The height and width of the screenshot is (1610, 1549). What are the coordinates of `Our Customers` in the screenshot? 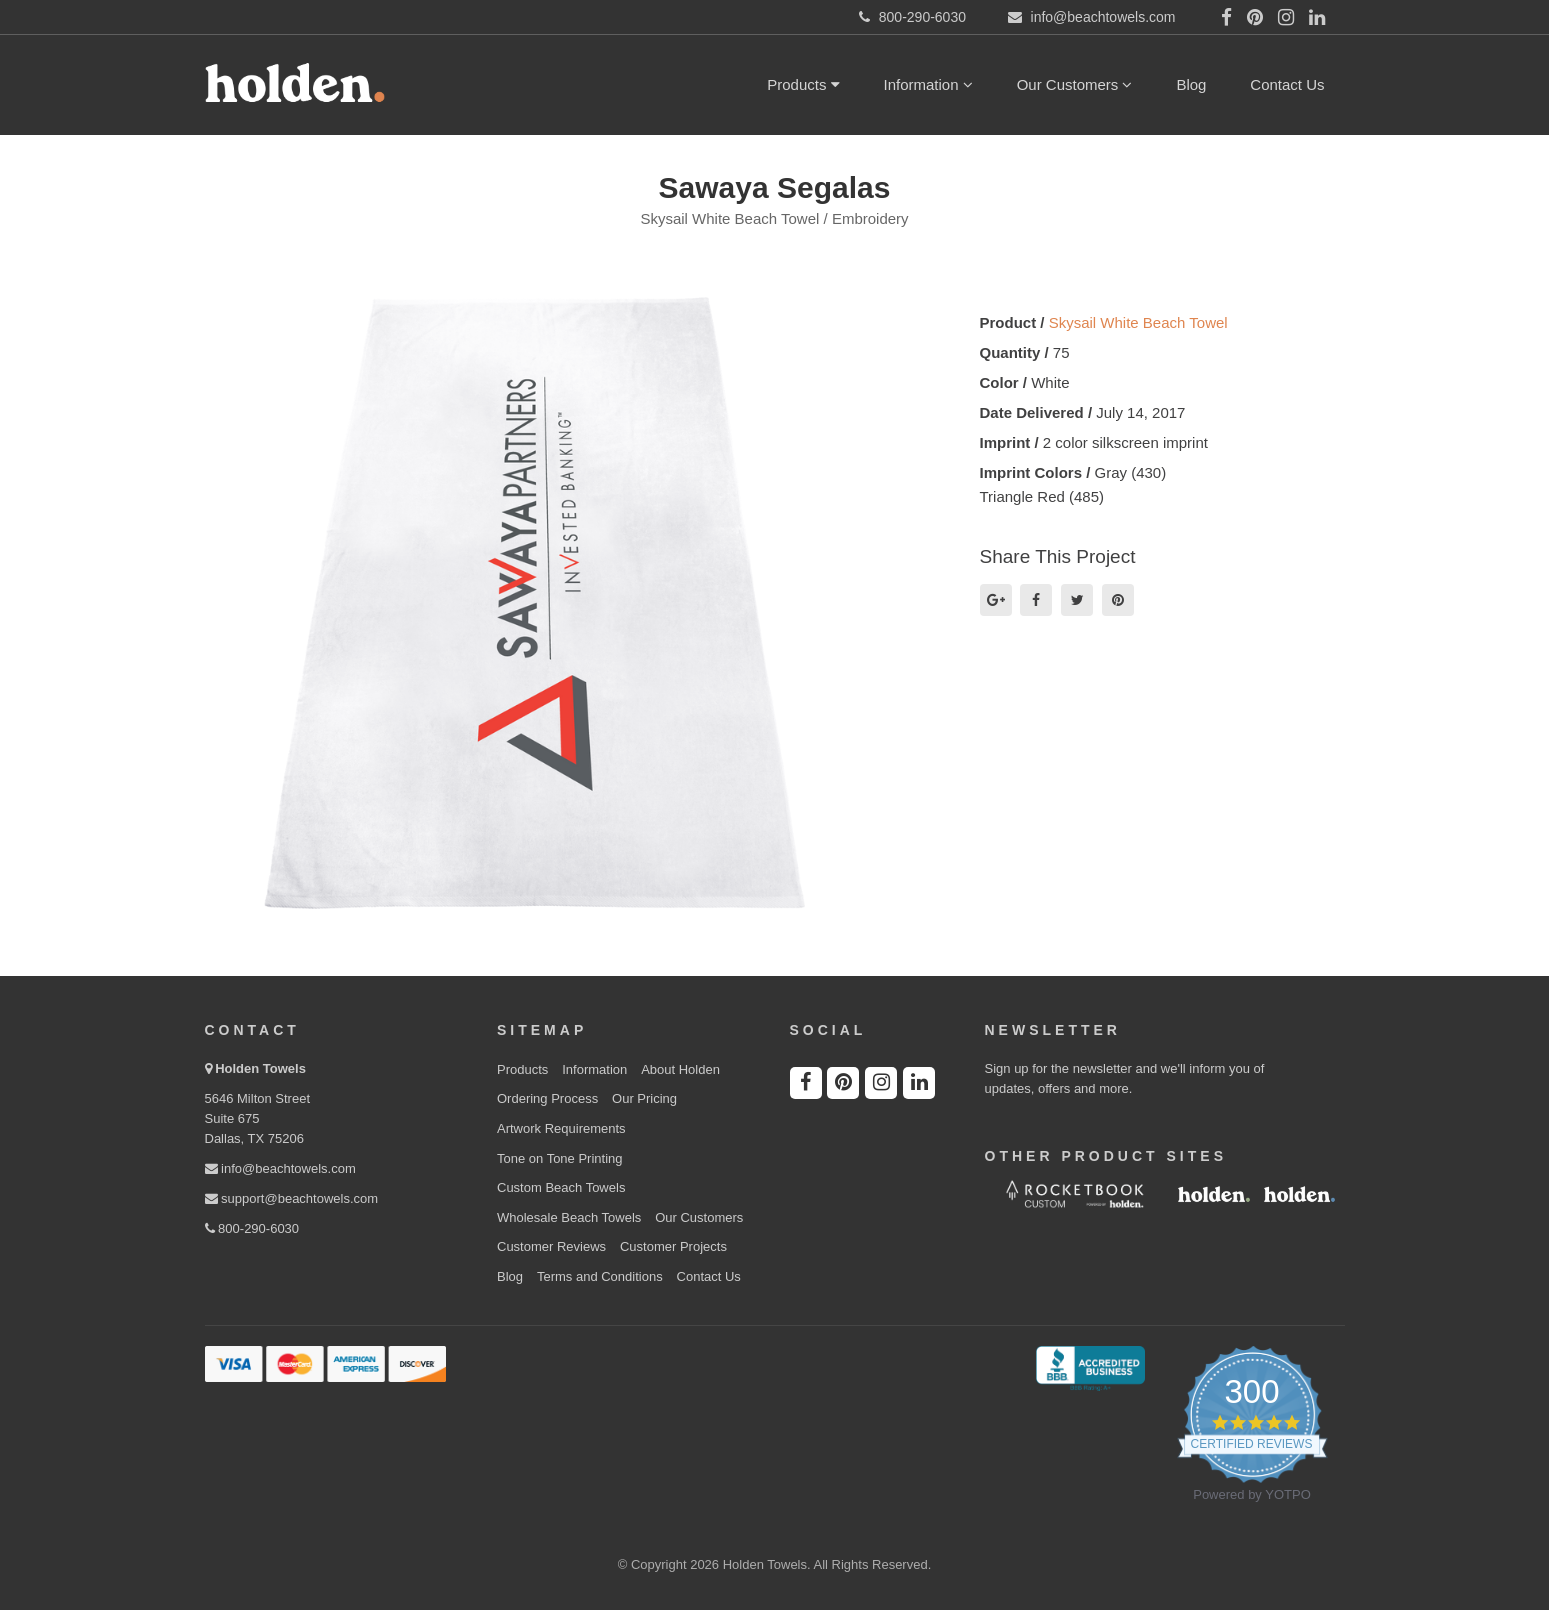 It's located at (1075, 84).